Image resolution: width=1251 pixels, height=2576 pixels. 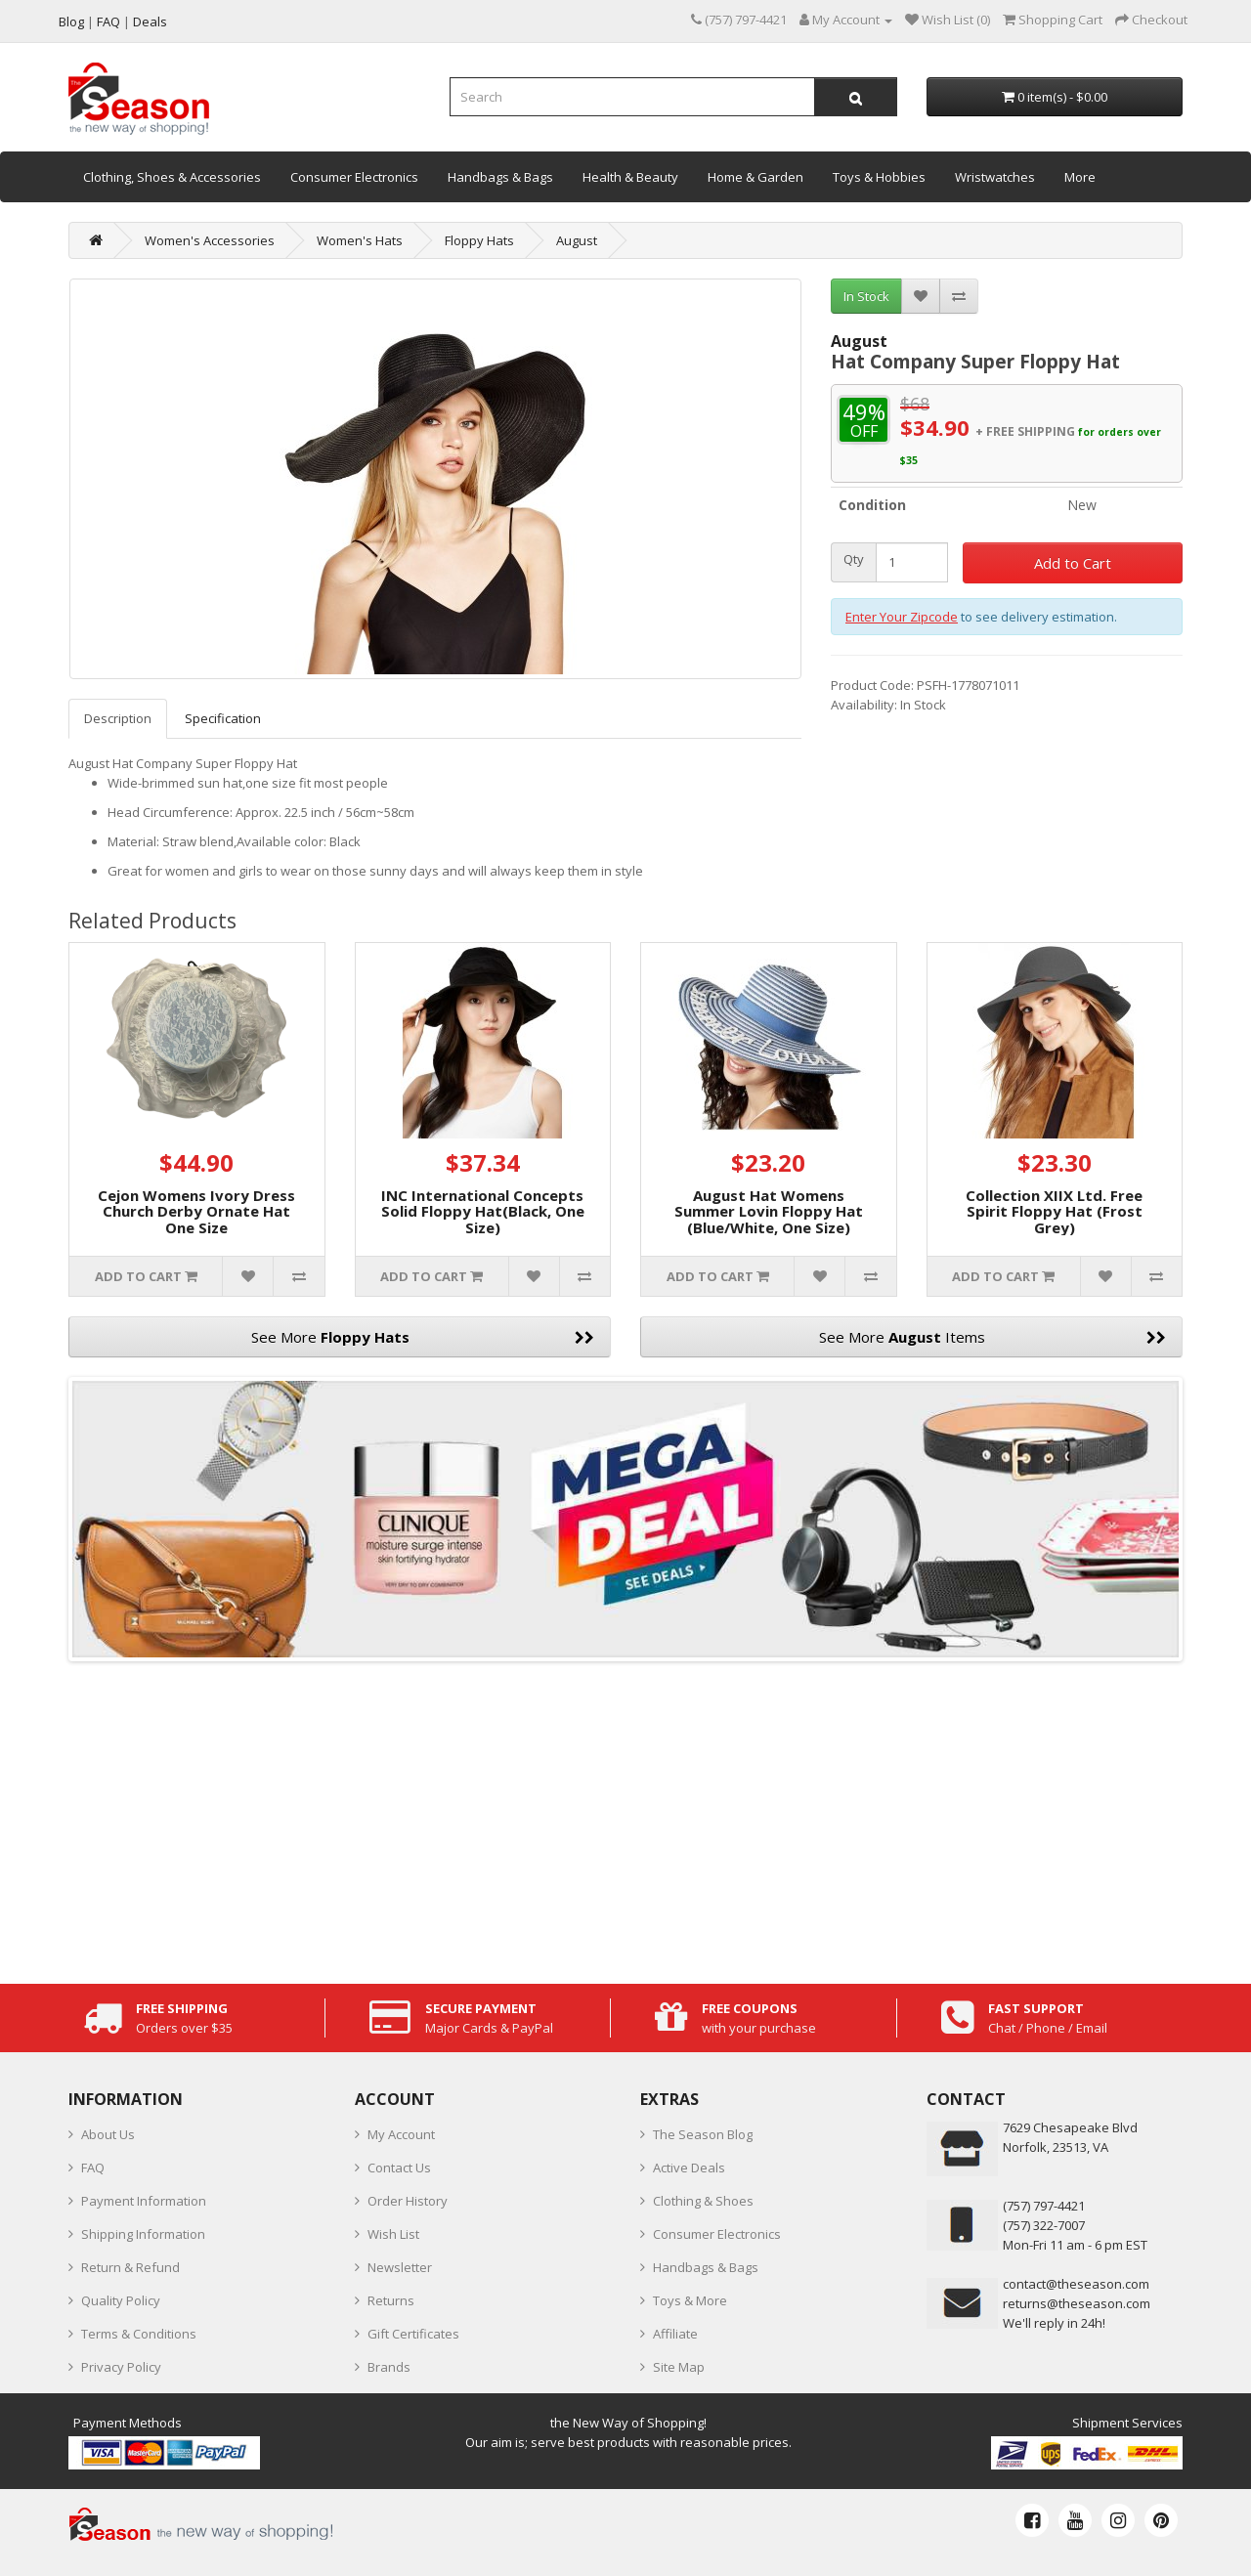 What do you see at coordinates (138, 2333) in the screenshot?
I see `Terms & Conditions` at bounding box center [138, 2333].